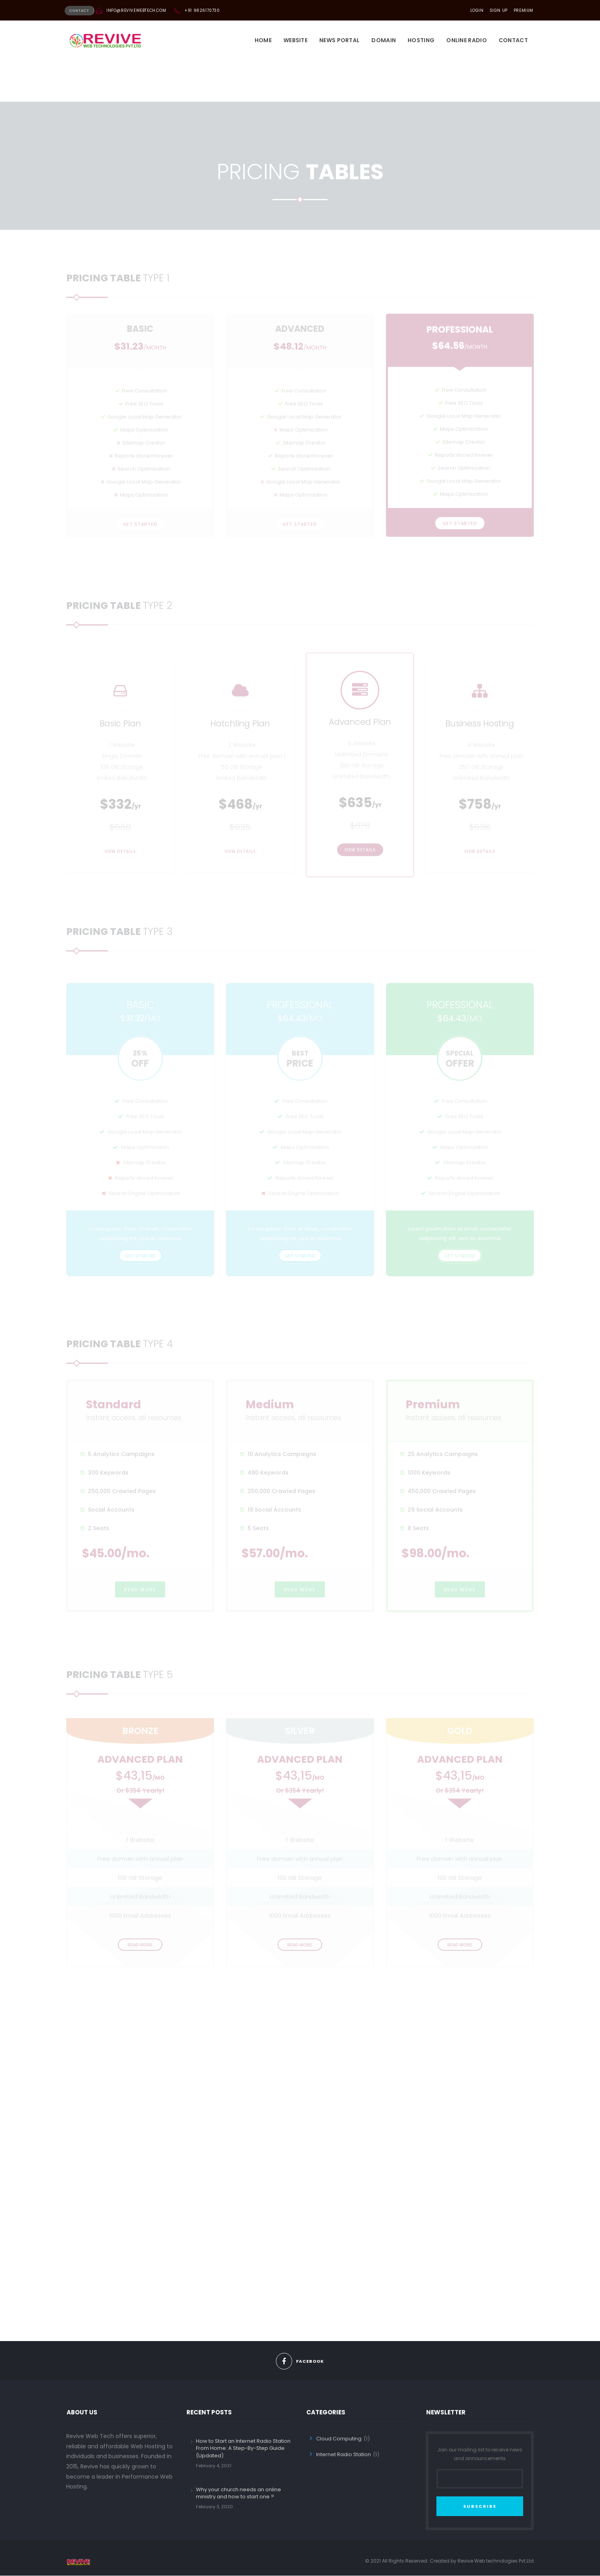 Image resolution: width=600 pixels, height=2576 pixels. Describe the element at coordinates (238, 2493) in the screenshot. I see `Why your church needs an online ministry and how to start one ?` at that location.